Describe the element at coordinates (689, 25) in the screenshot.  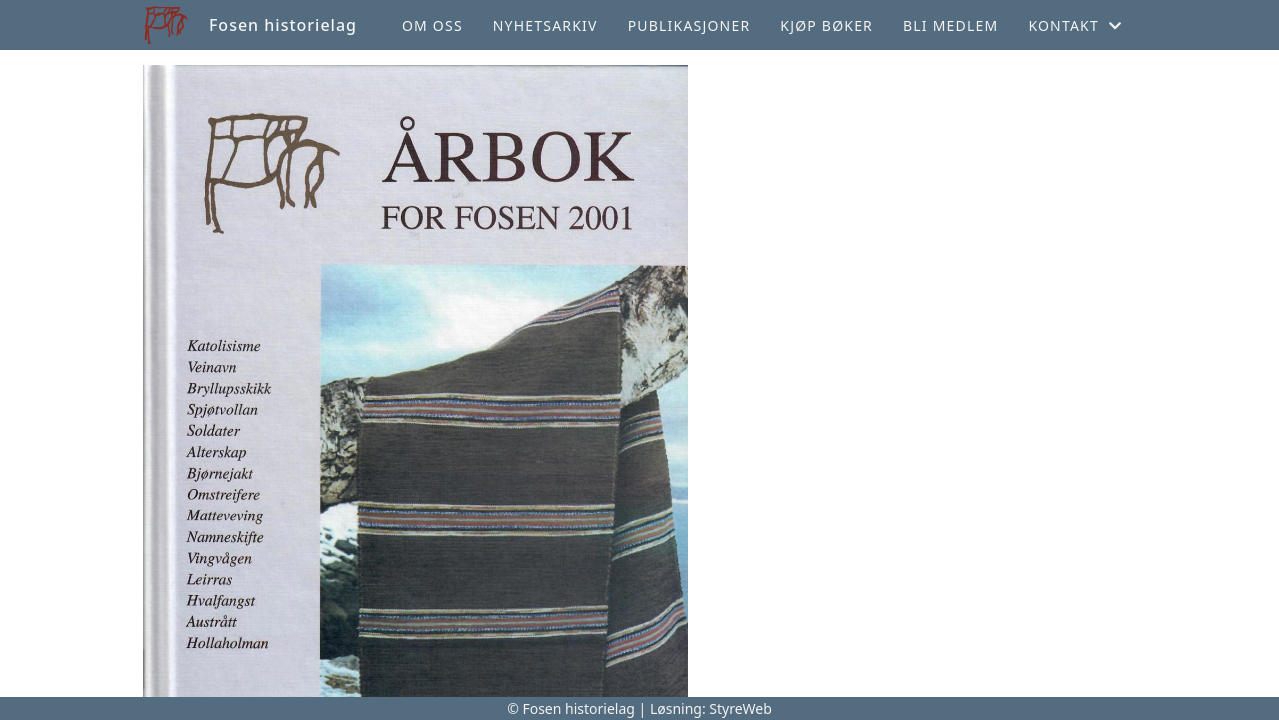
I see `Publikasjoner` at that location.